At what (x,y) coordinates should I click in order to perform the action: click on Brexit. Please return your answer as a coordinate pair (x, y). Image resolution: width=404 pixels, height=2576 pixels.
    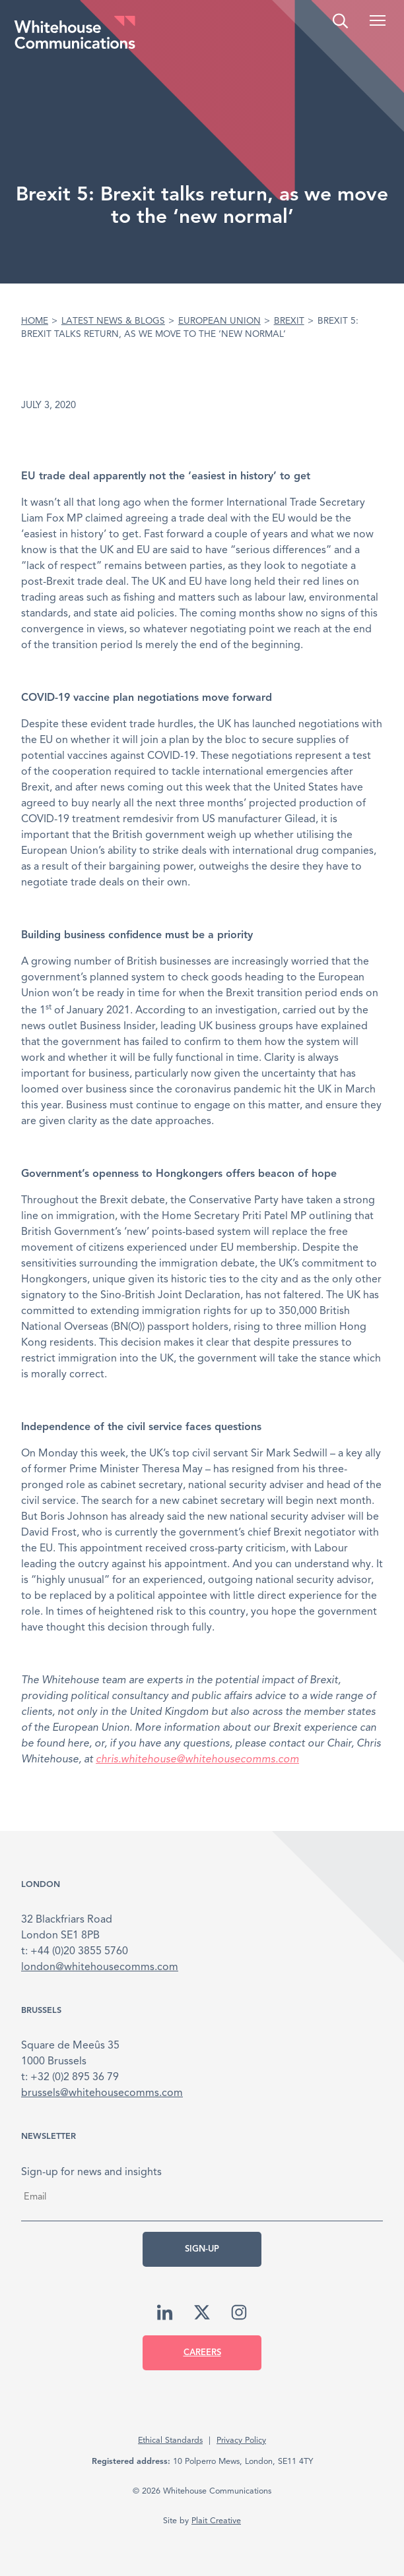
    Looking at the image, I should click on (289, 321).